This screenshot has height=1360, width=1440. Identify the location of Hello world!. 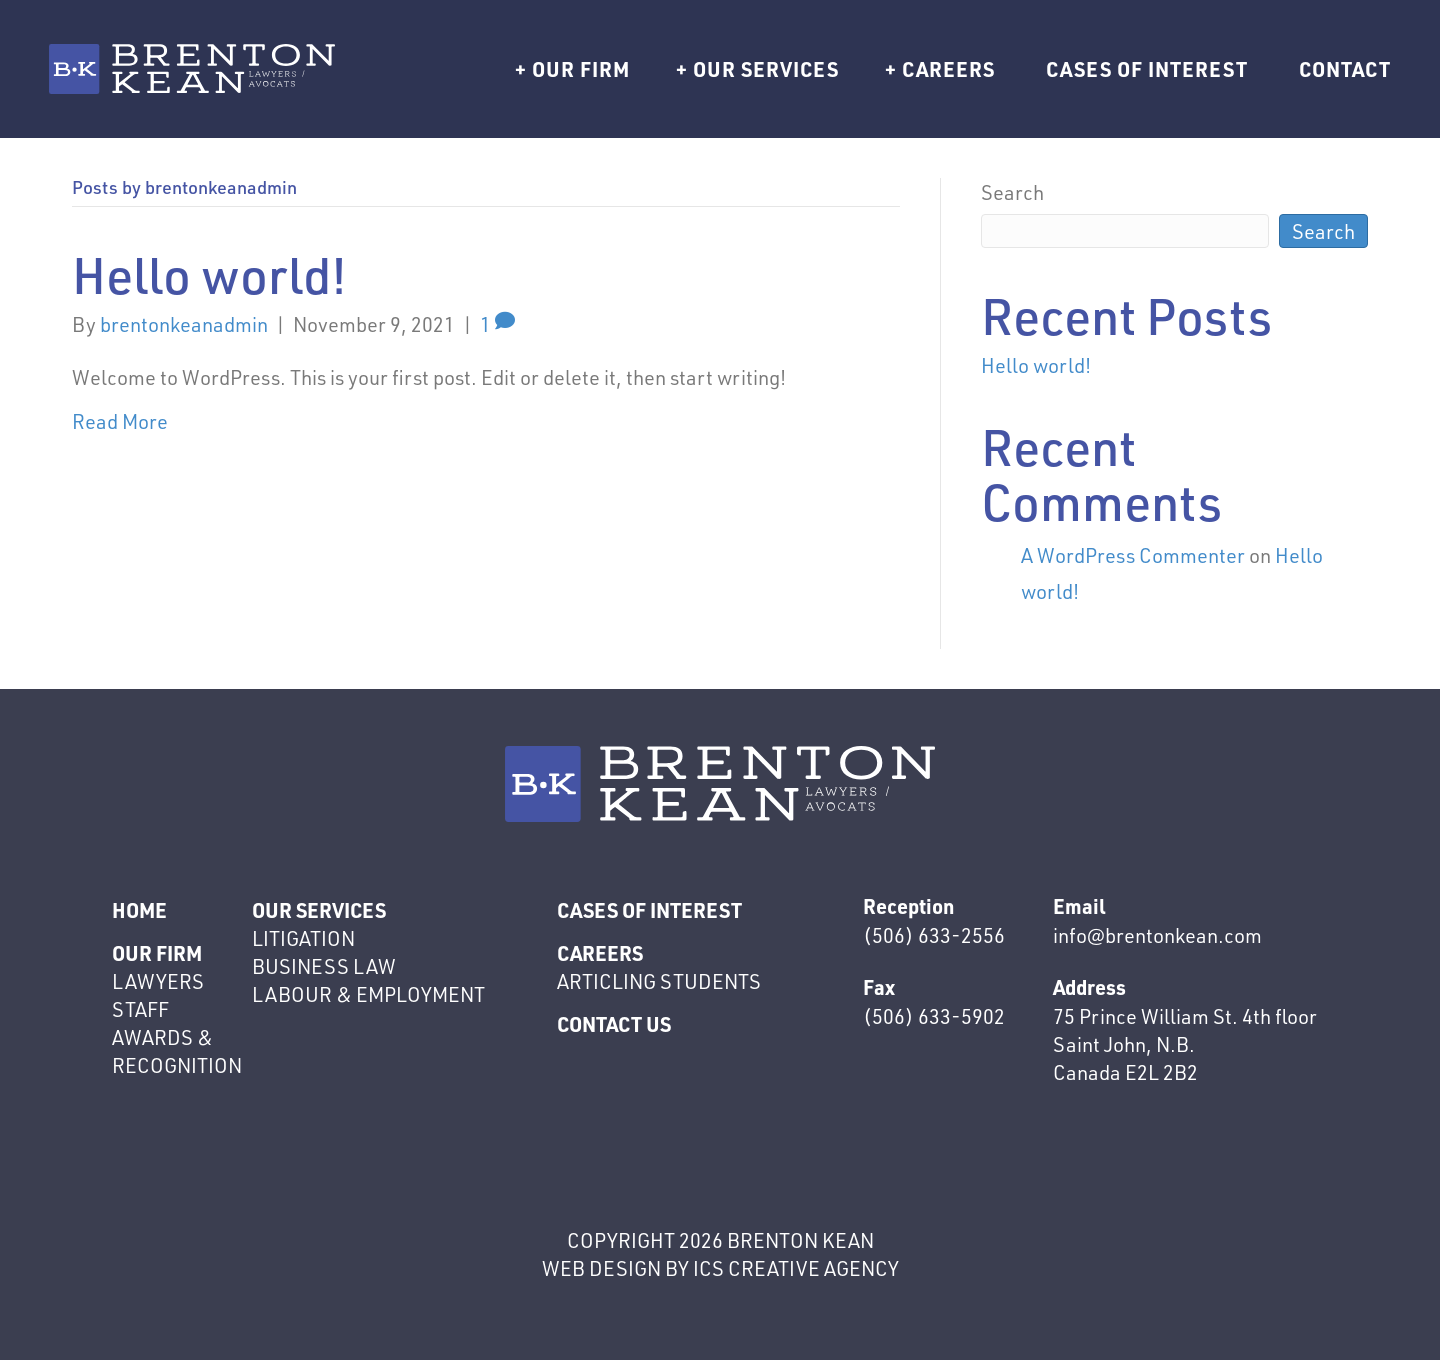
(209, 274).